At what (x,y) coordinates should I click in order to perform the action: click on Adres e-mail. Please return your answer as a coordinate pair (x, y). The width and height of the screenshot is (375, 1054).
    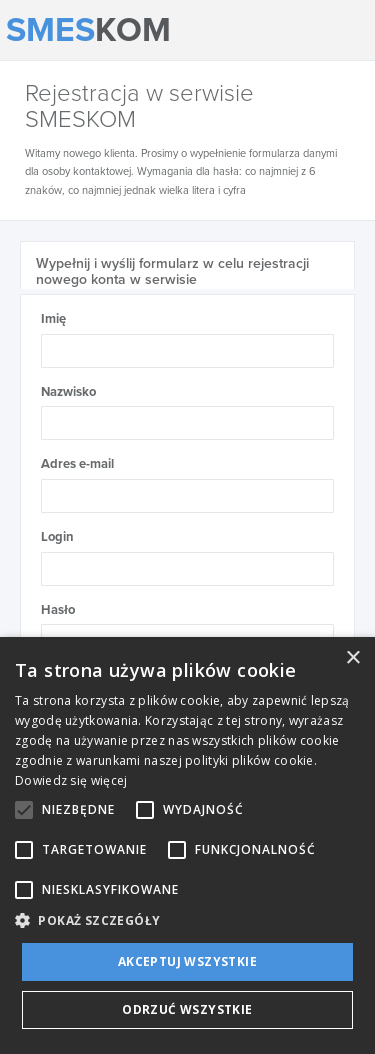
    Looking at the image, I should click on (77, 464).